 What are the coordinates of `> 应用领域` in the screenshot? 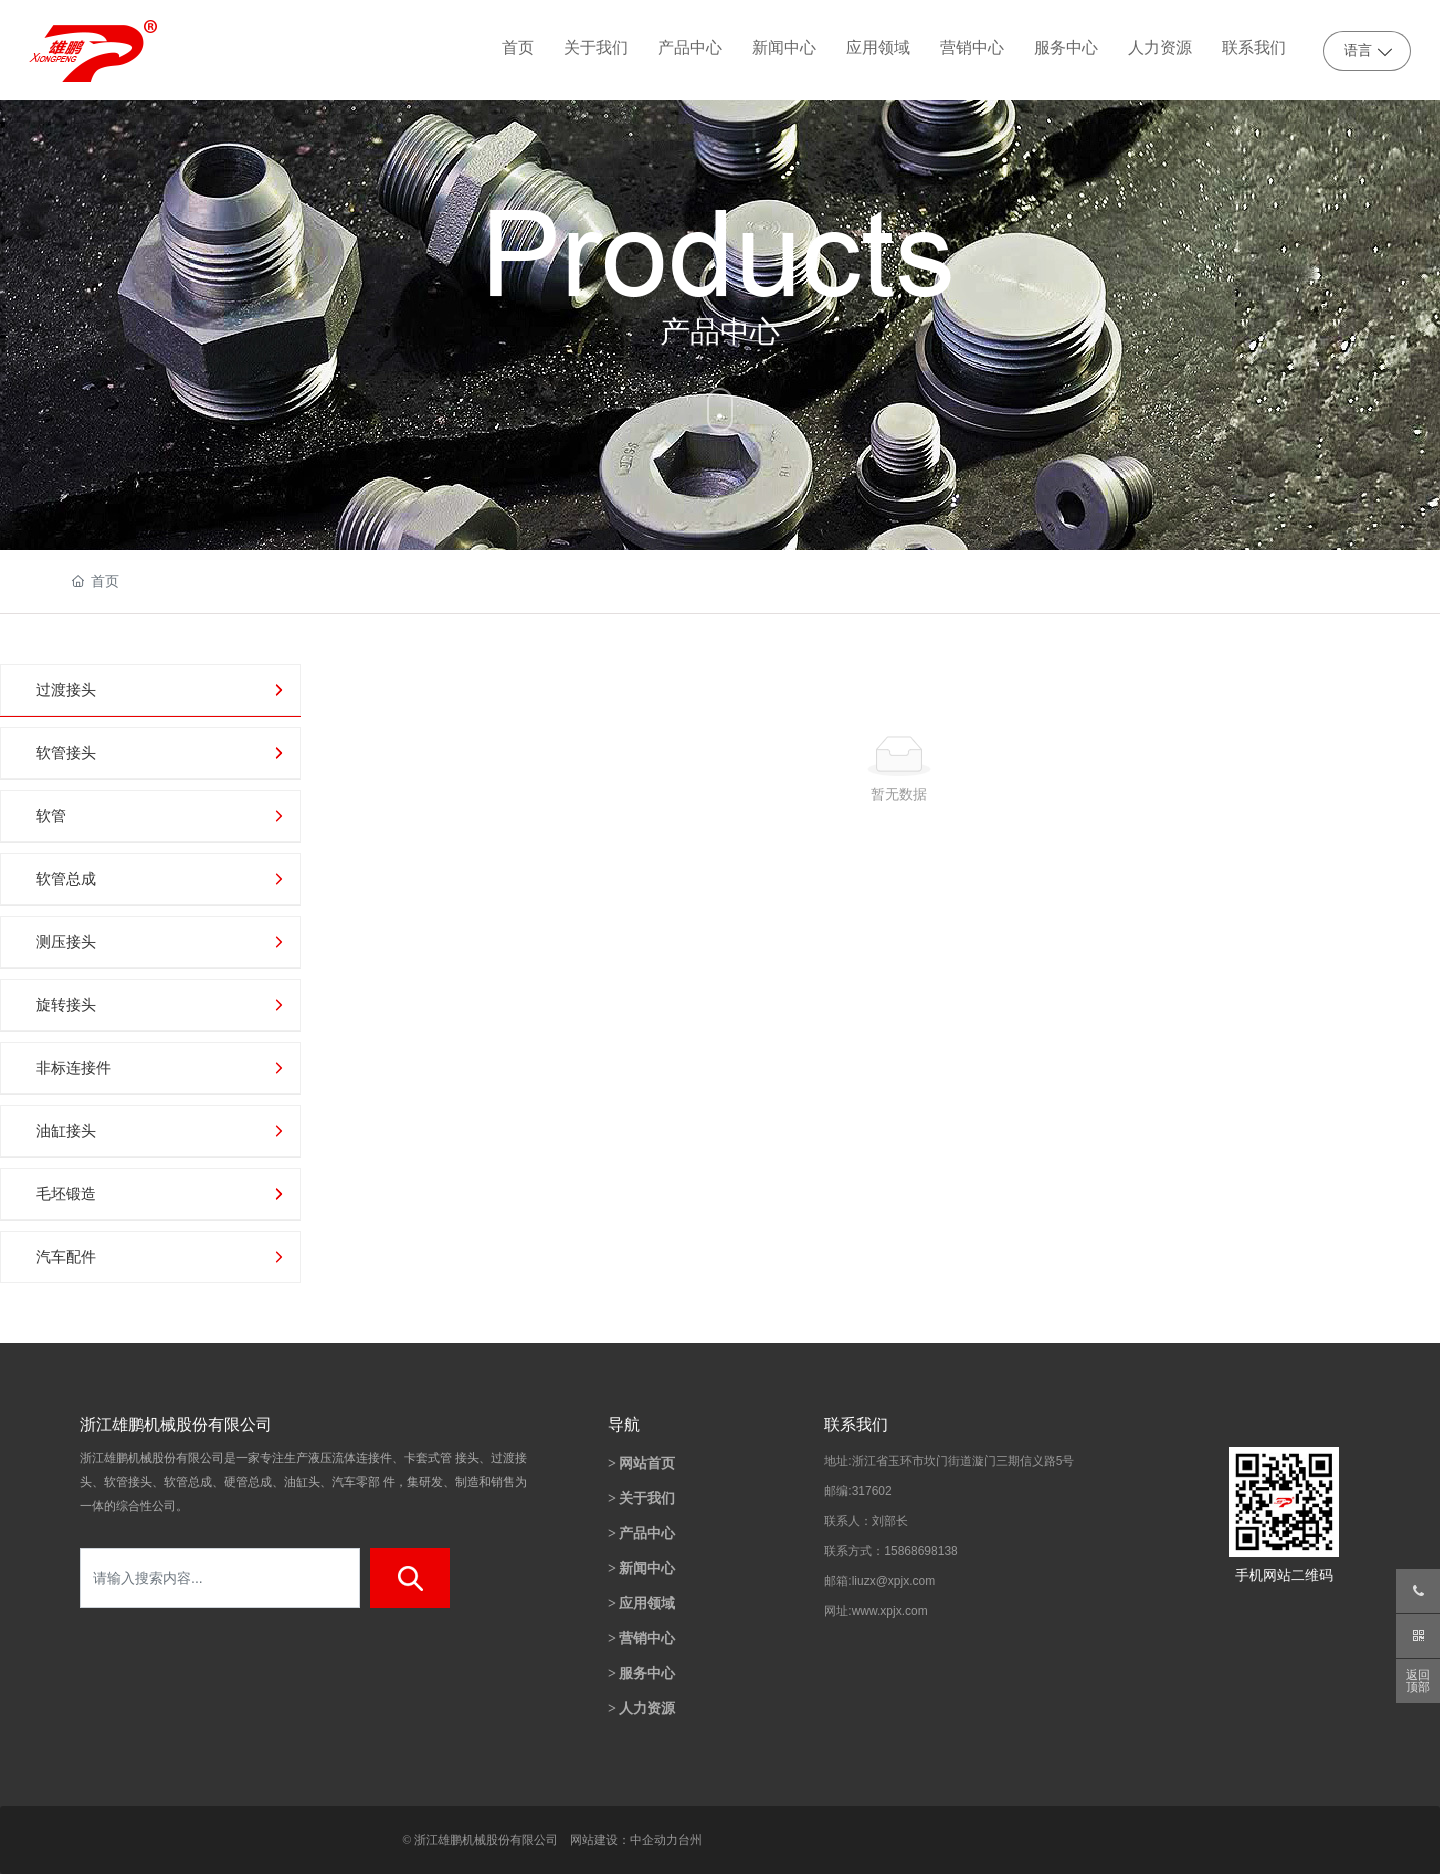 It's located at (641, 1603).